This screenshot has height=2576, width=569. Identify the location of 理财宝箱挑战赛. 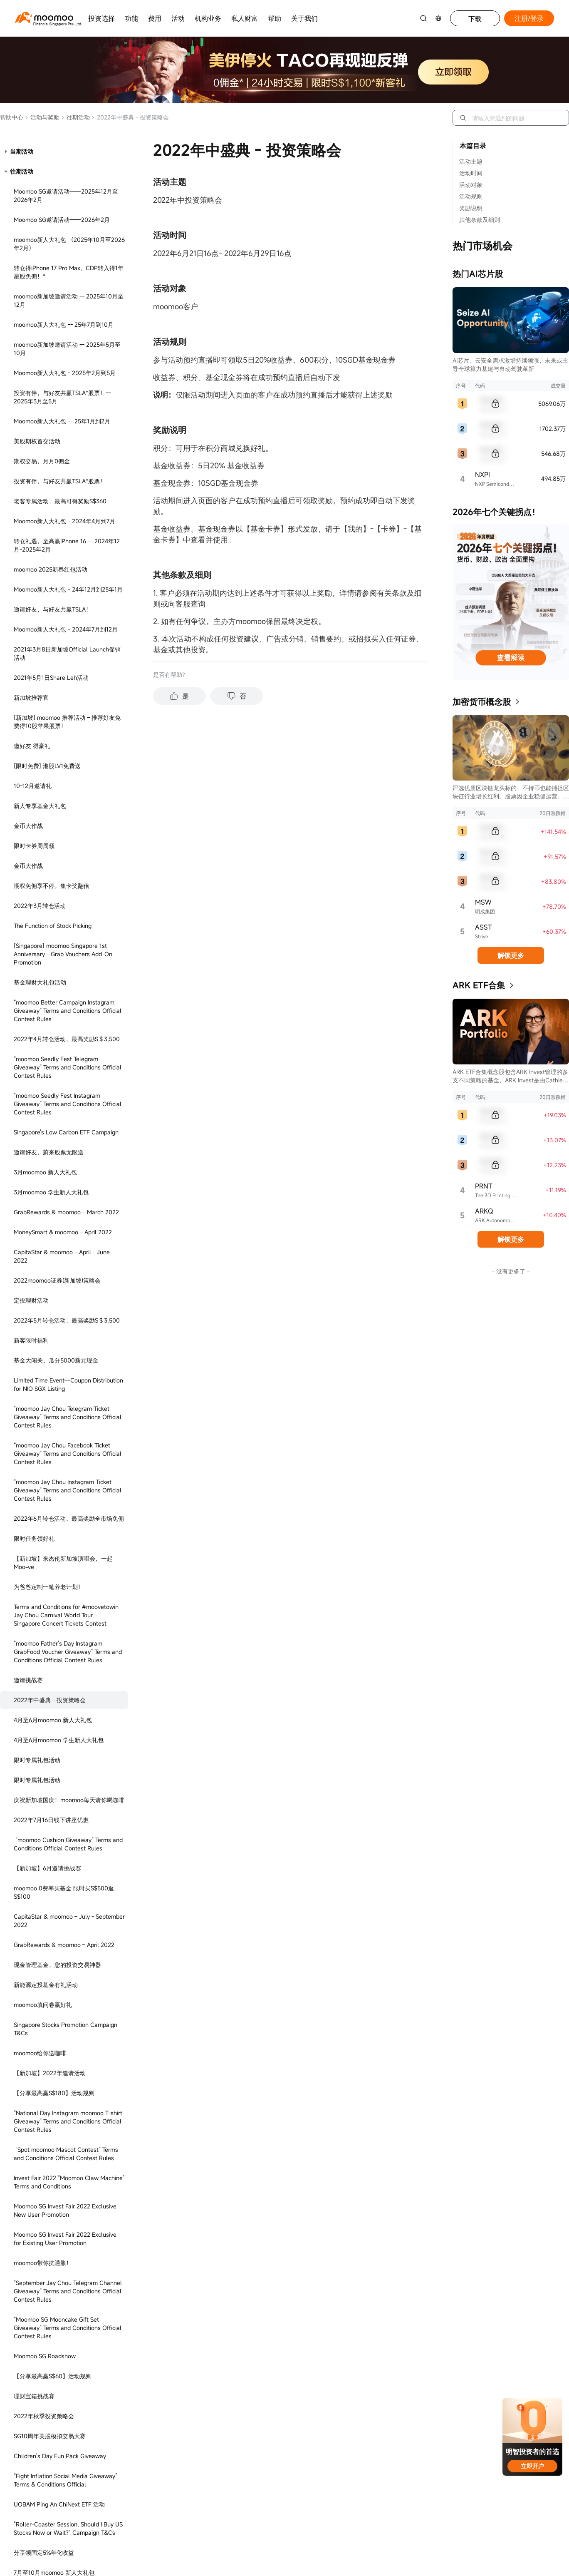
(34, 908).